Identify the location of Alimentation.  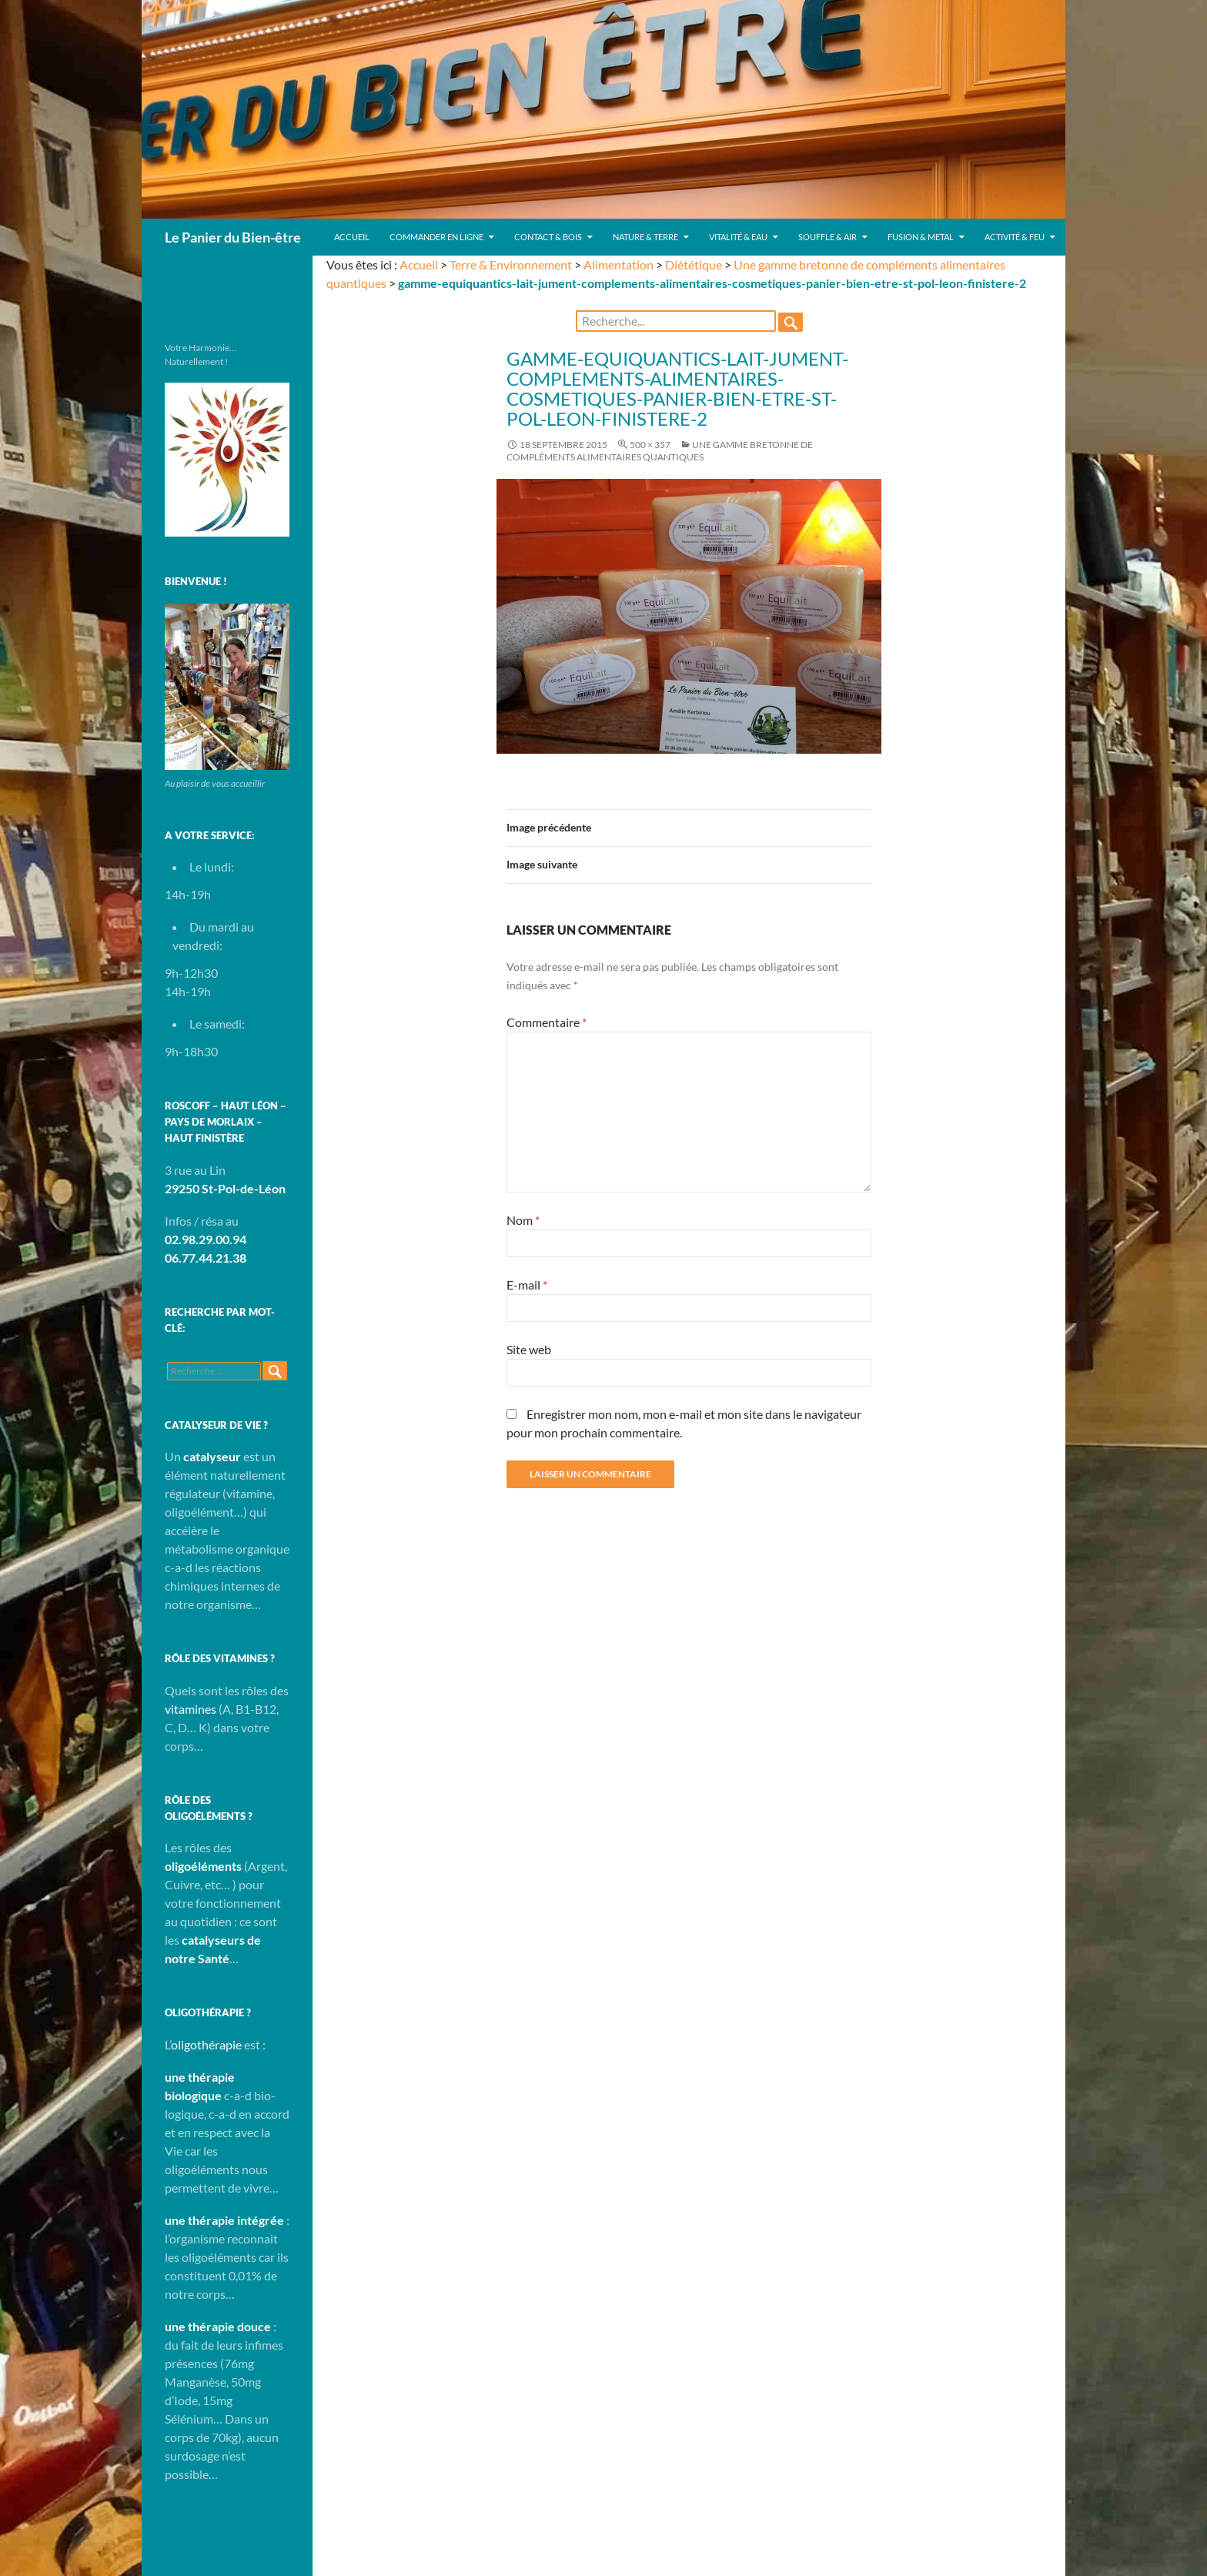
(618, 264).